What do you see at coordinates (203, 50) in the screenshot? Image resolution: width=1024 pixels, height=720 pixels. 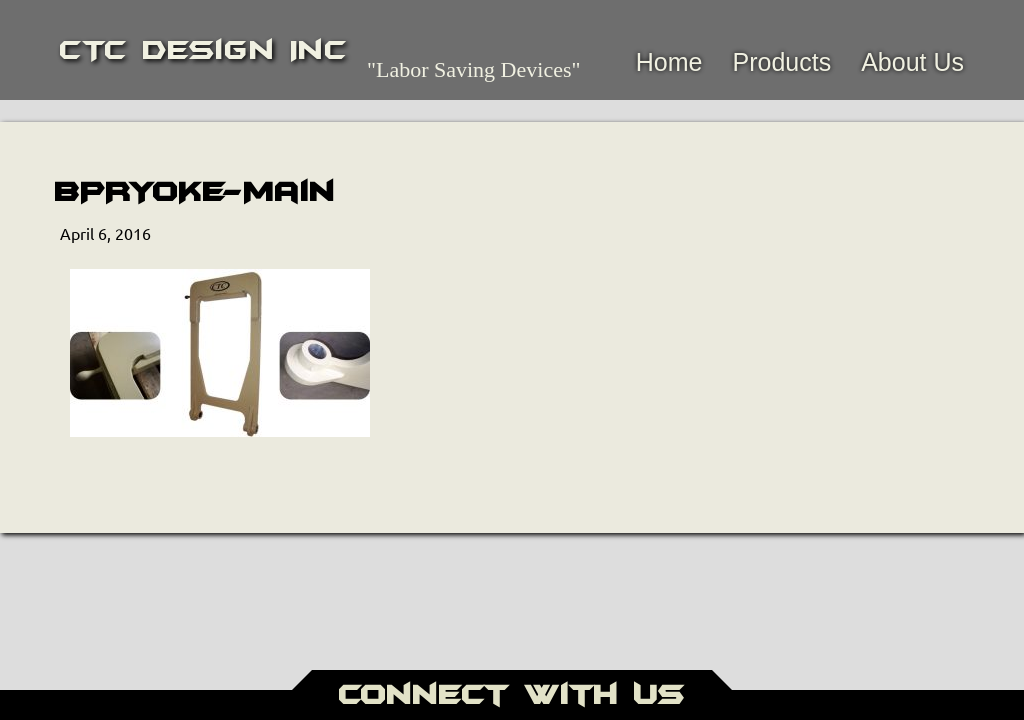 I see `CTC Design Inc` at bounding box center [203, 50].